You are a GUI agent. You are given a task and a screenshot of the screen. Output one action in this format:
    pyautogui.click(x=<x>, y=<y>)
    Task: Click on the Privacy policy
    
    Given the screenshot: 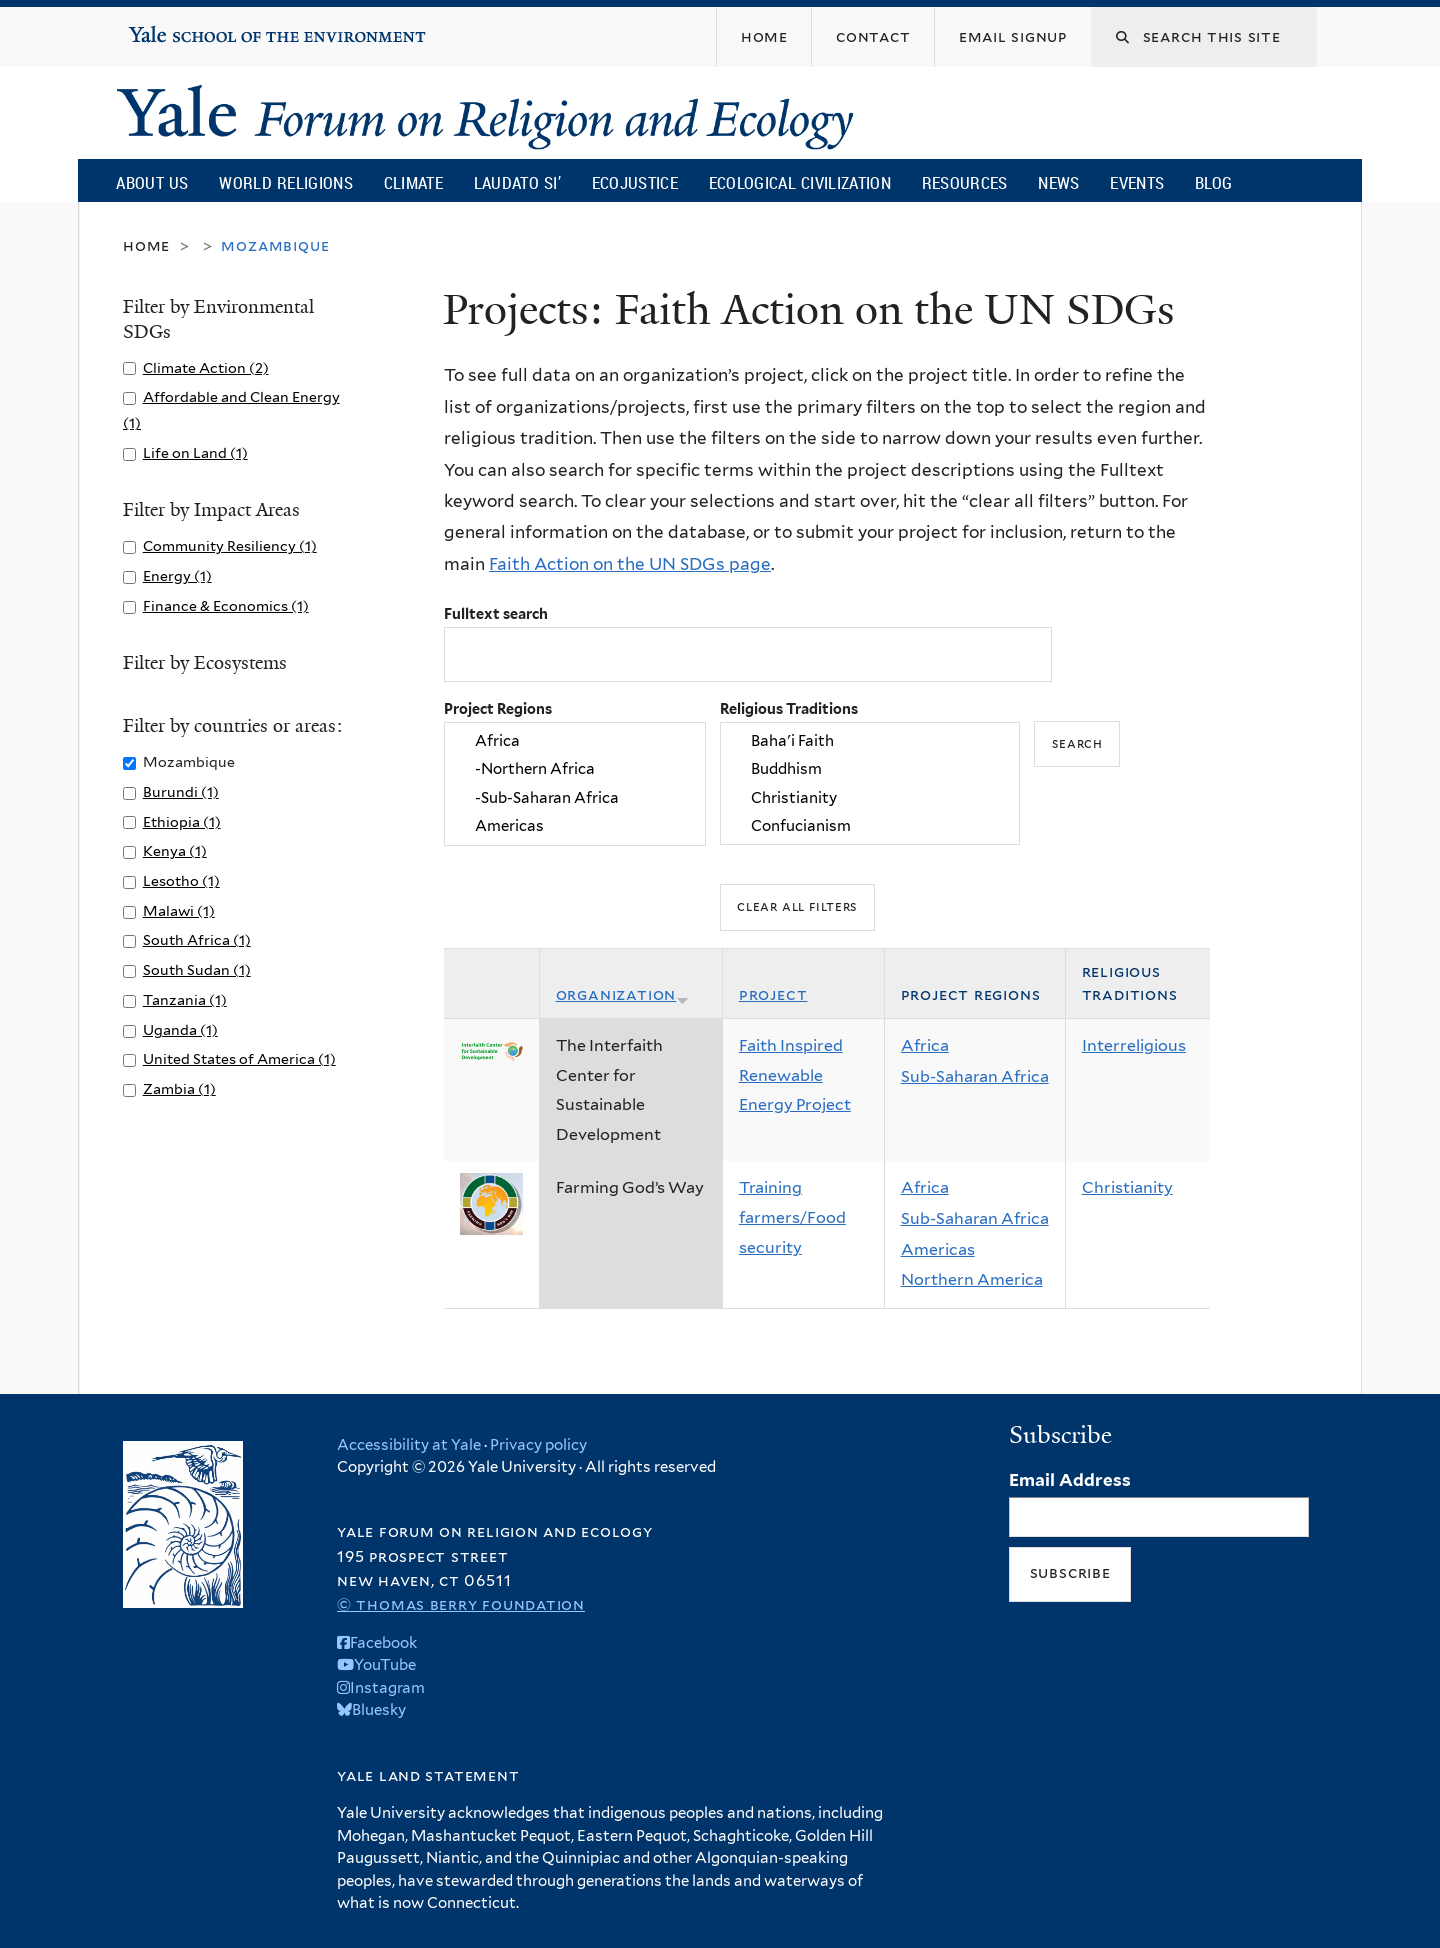 What is the action you would take?
    pyautogui.click(x=538, y=1445)
    